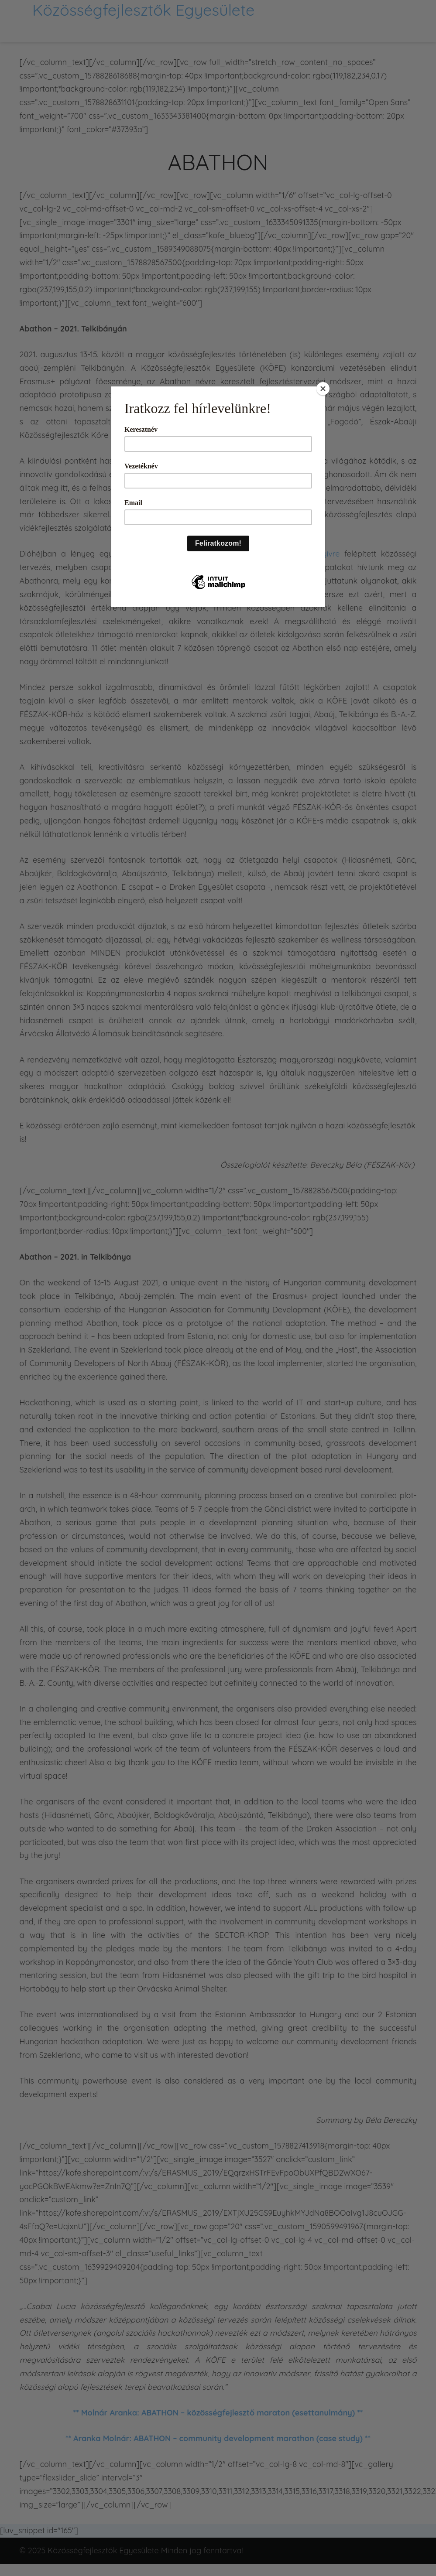 The width and height of the screenshot is (436, 2576). I want to click on [Close], so click(323, 388).